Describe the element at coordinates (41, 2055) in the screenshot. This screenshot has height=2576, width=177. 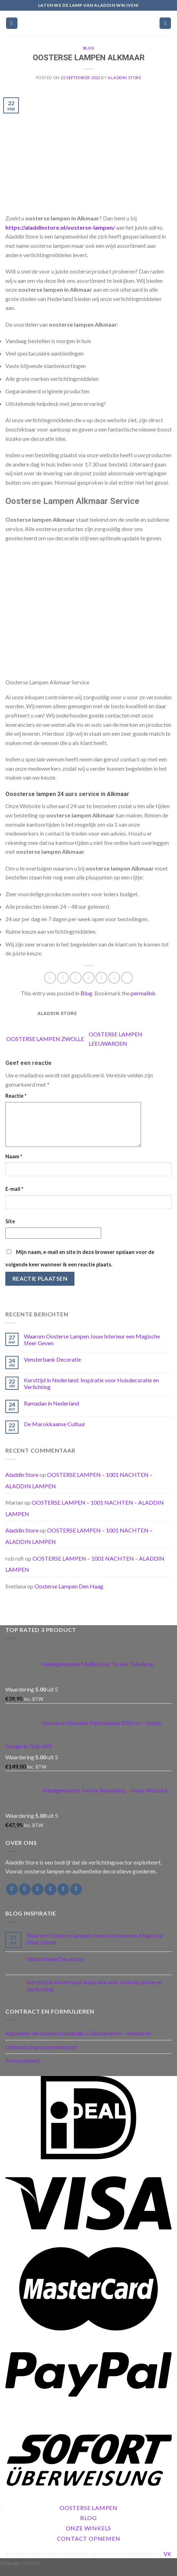
I see `Lidmaatschapsovereenkomst` at that location.